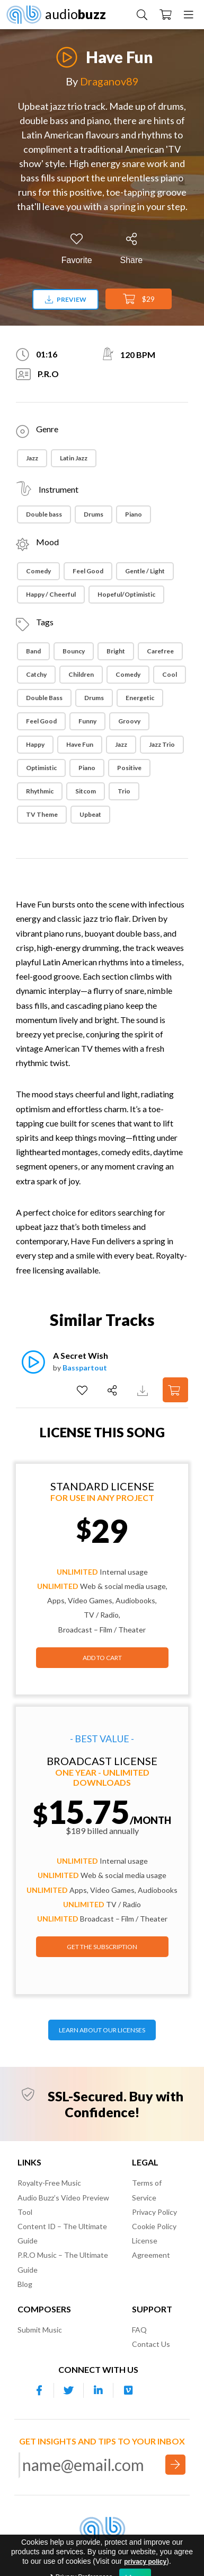 The image size is (204, 2576). What do you see at coordinates (116, 651) in the screenshot?
I see `Bright` at bounding box center [116, 651].